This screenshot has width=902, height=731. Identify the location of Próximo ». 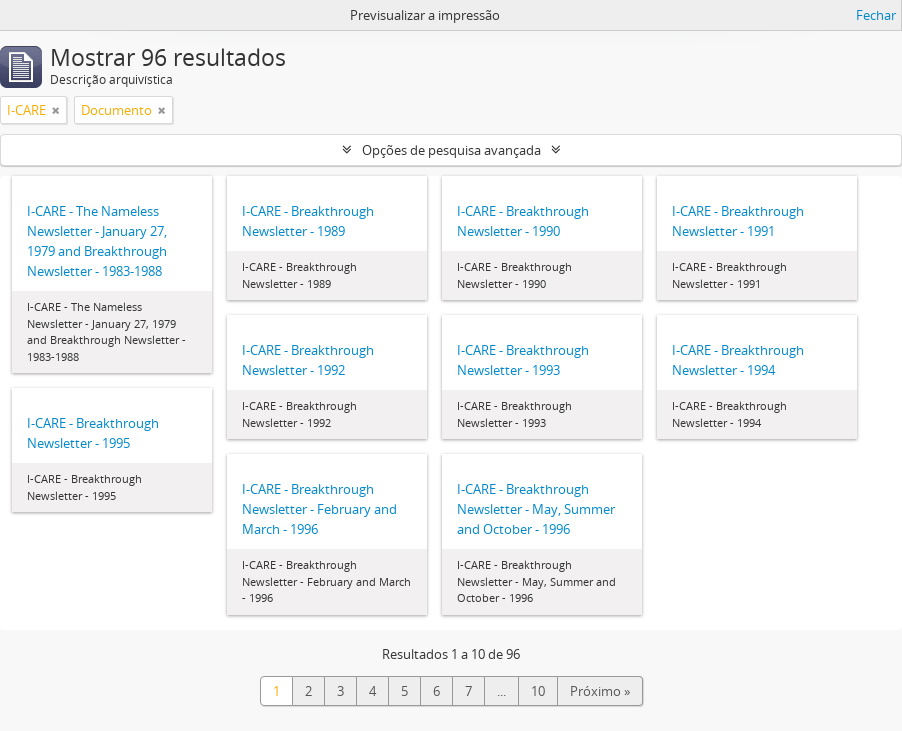
(600, 691).